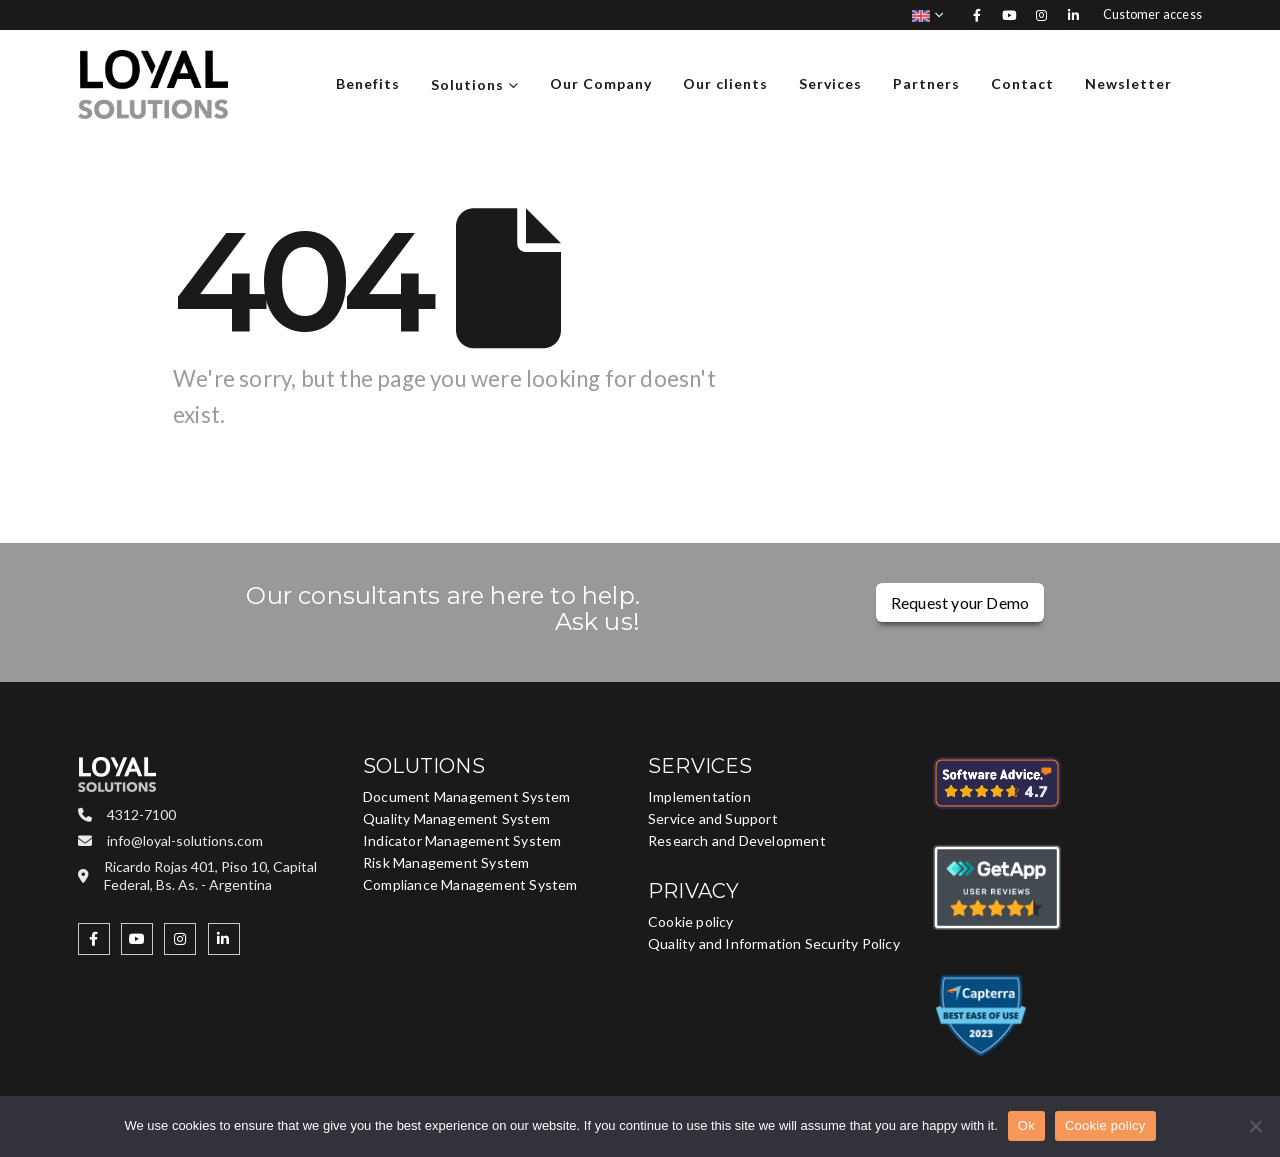 The image size is (1280, 1157). What do you see at coordinates (601, 83) in the screenshot?
I see `Our Company` at bounding box center [601, 83].